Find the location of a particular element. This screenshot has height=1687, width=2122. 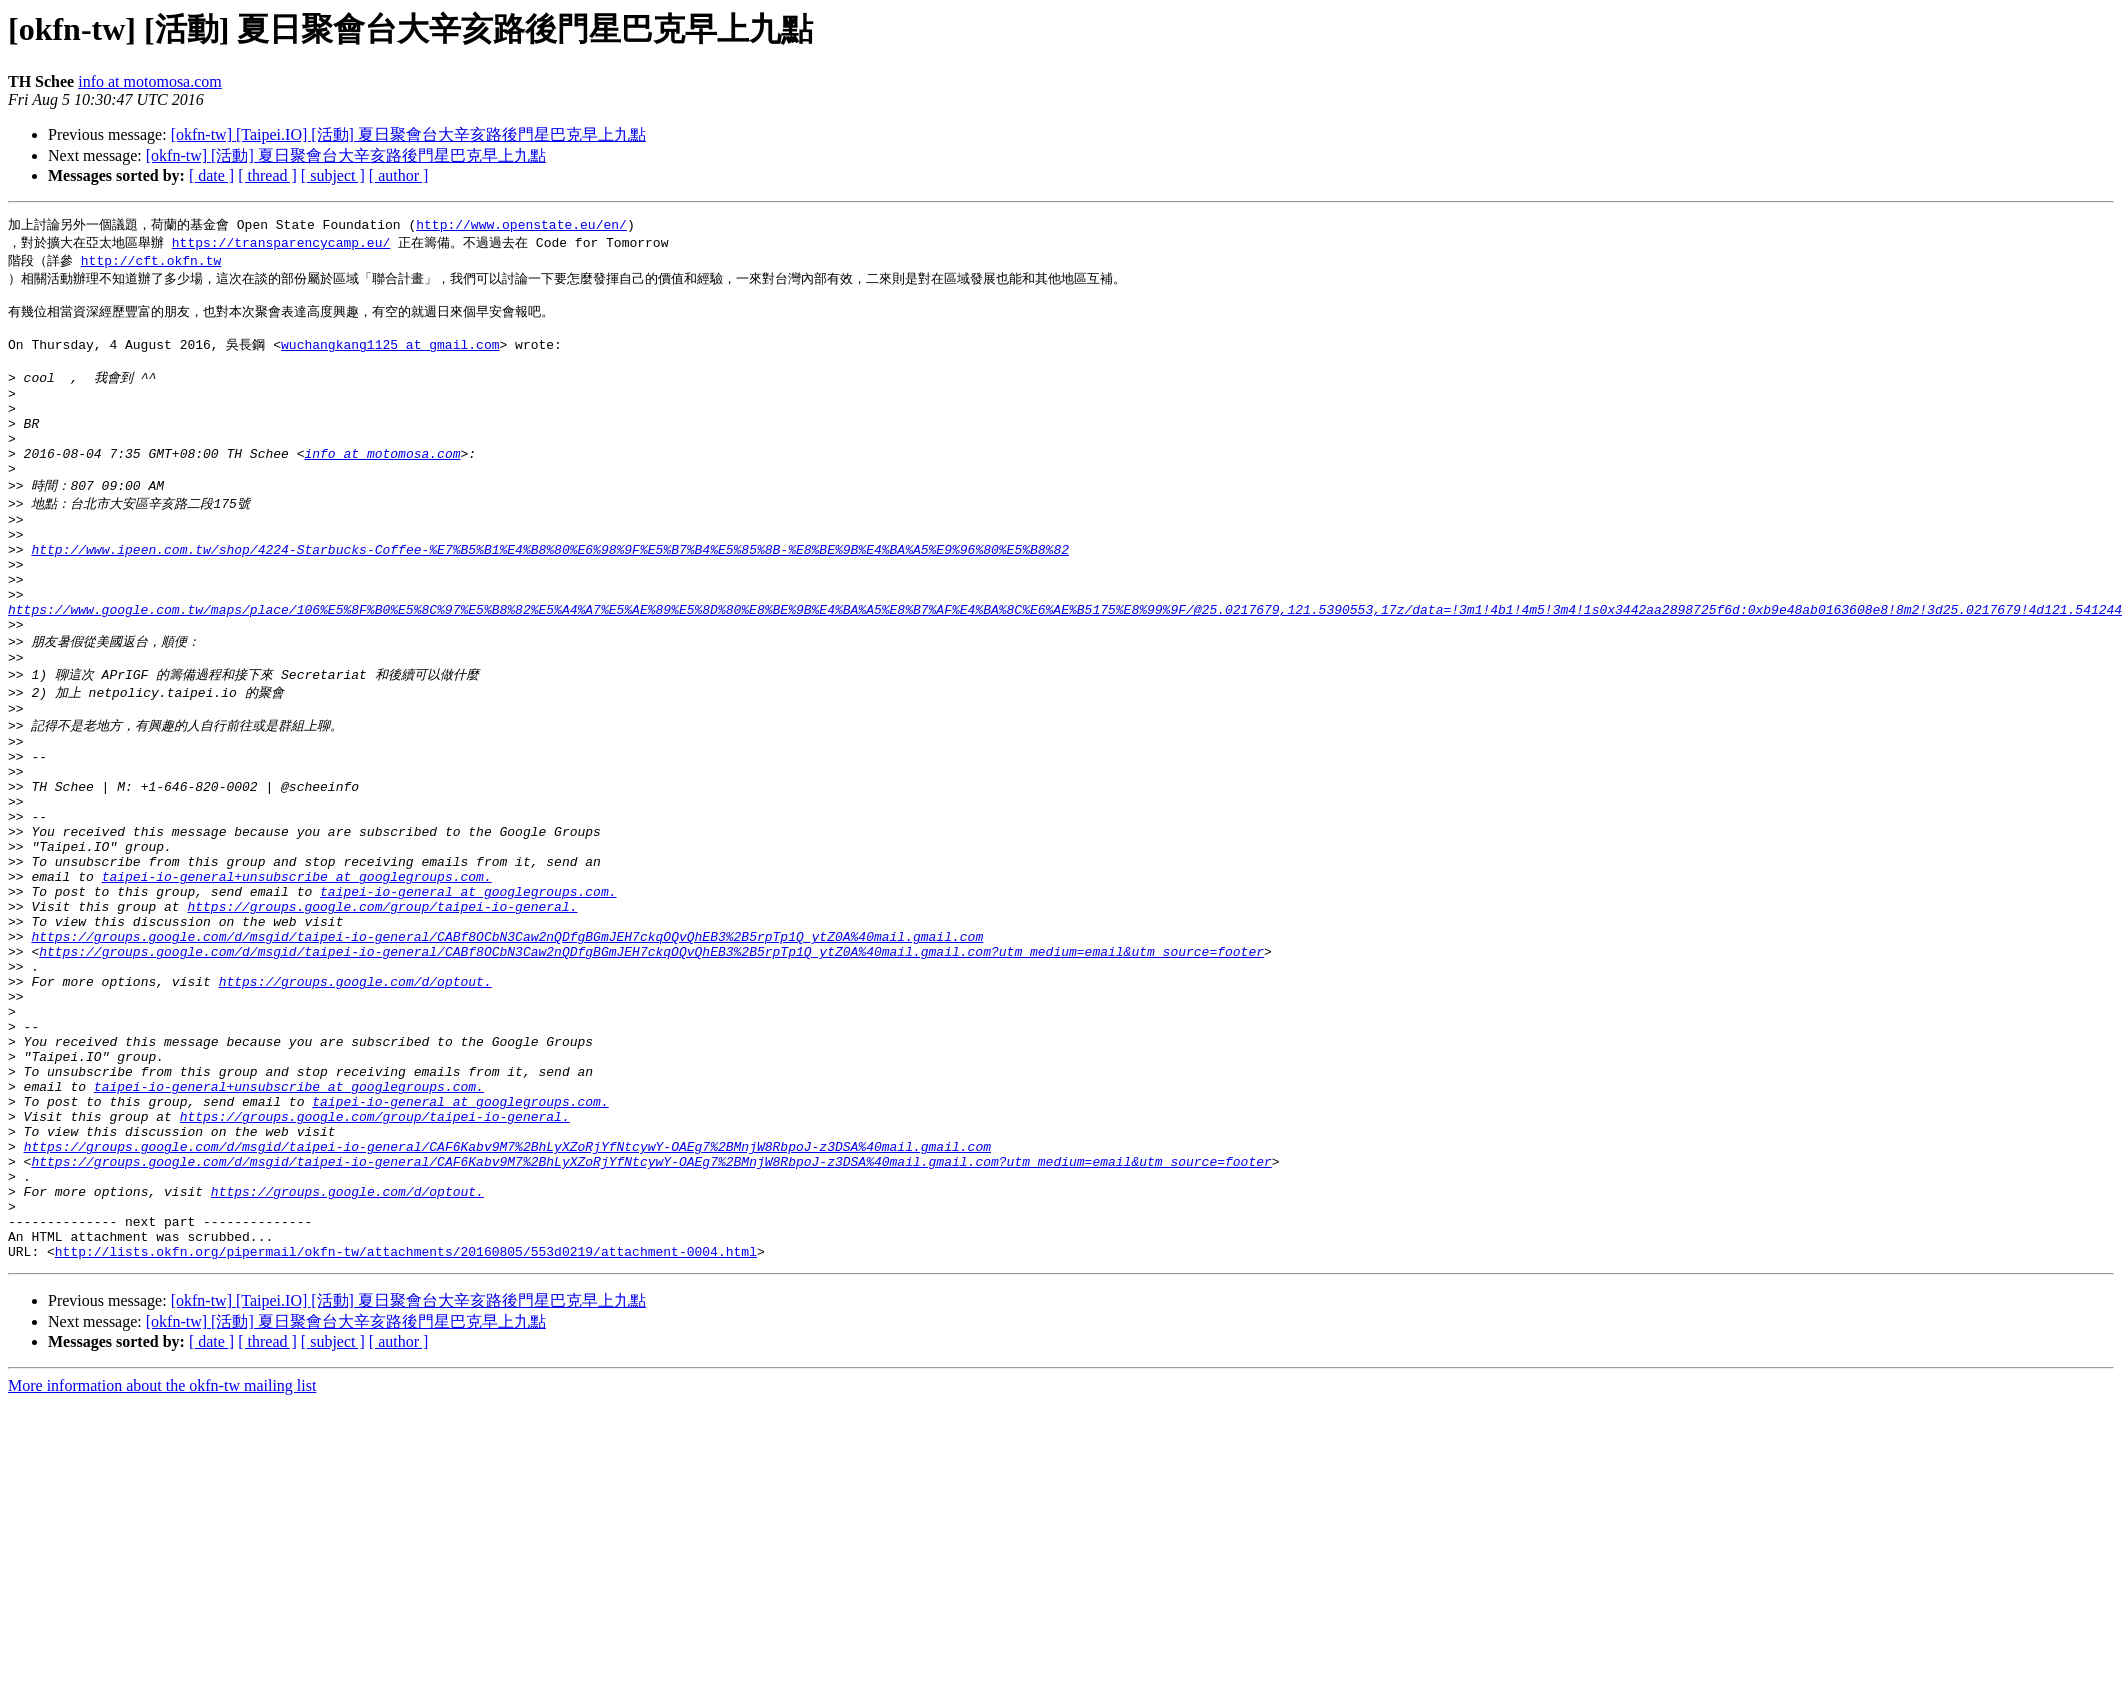

info at motomosa.com is located at coordinates (150, 81).